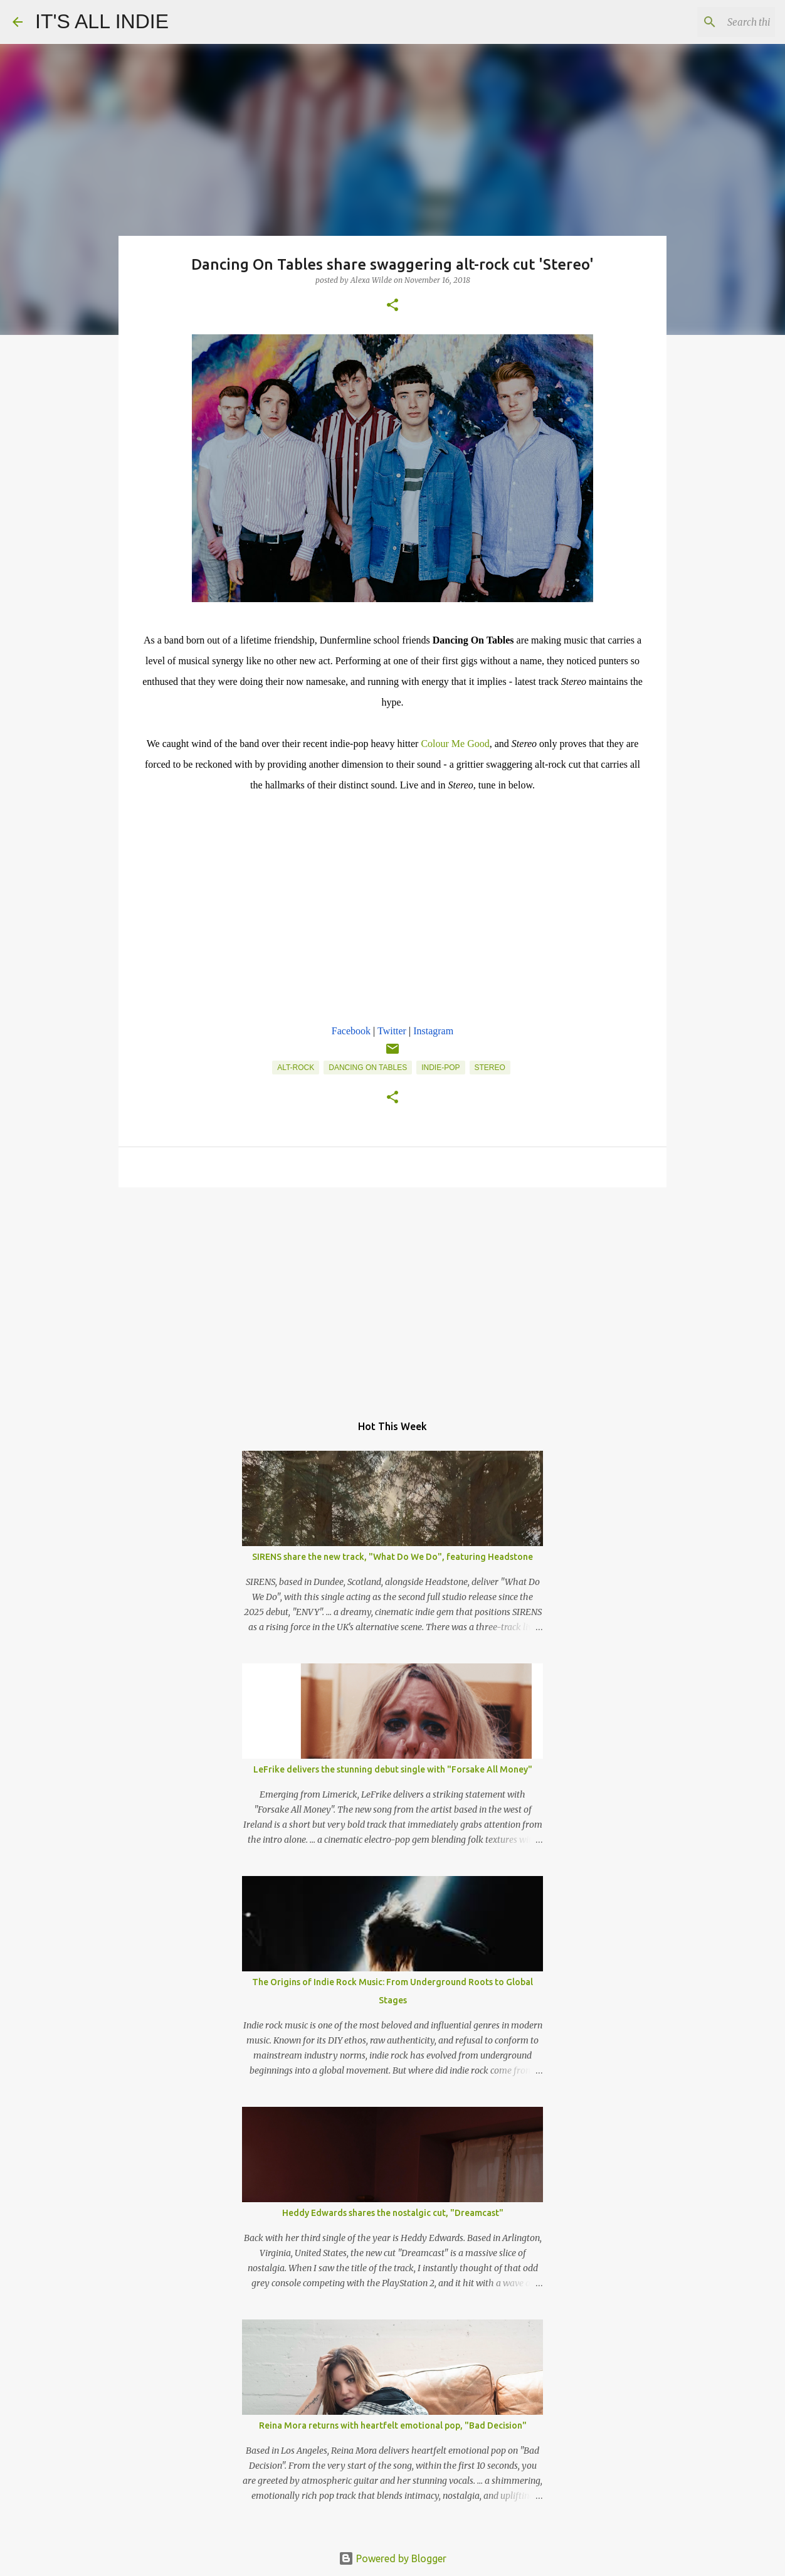  I want to click on [Search this blog], so click(709, 22).